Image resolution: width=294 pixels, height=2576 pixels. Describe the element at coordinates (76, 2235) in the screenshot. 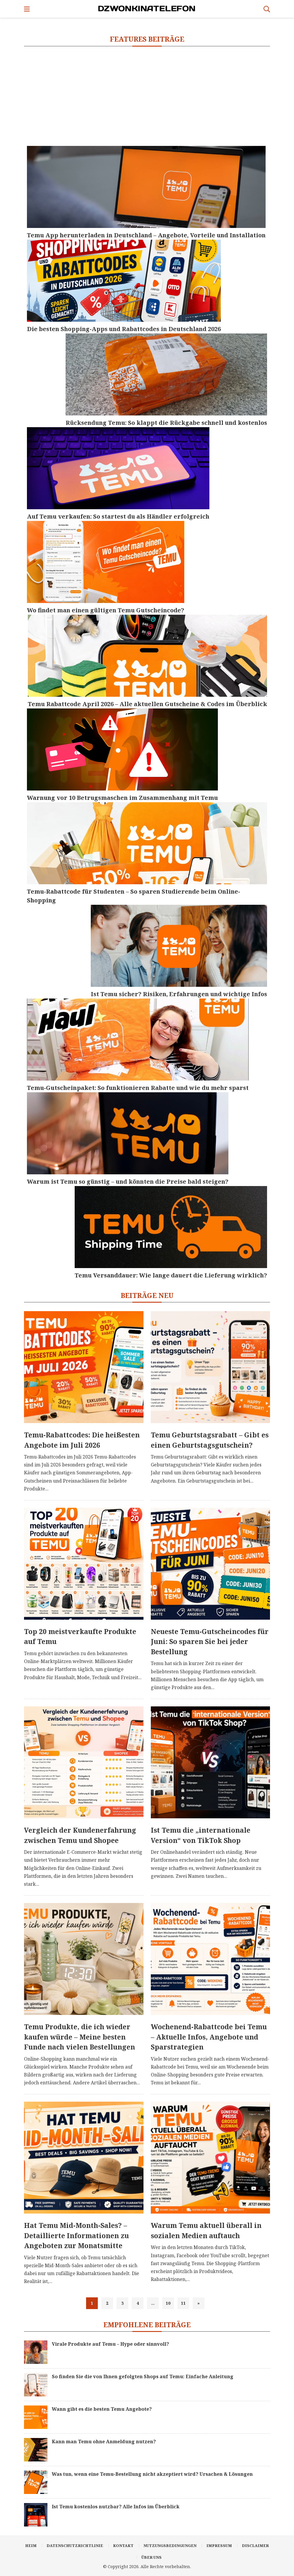

I see `Hat Temu Mid-Month-Sales? – Detaillierte Informationen zu Angeboten zur Monatsmitte` at that location.